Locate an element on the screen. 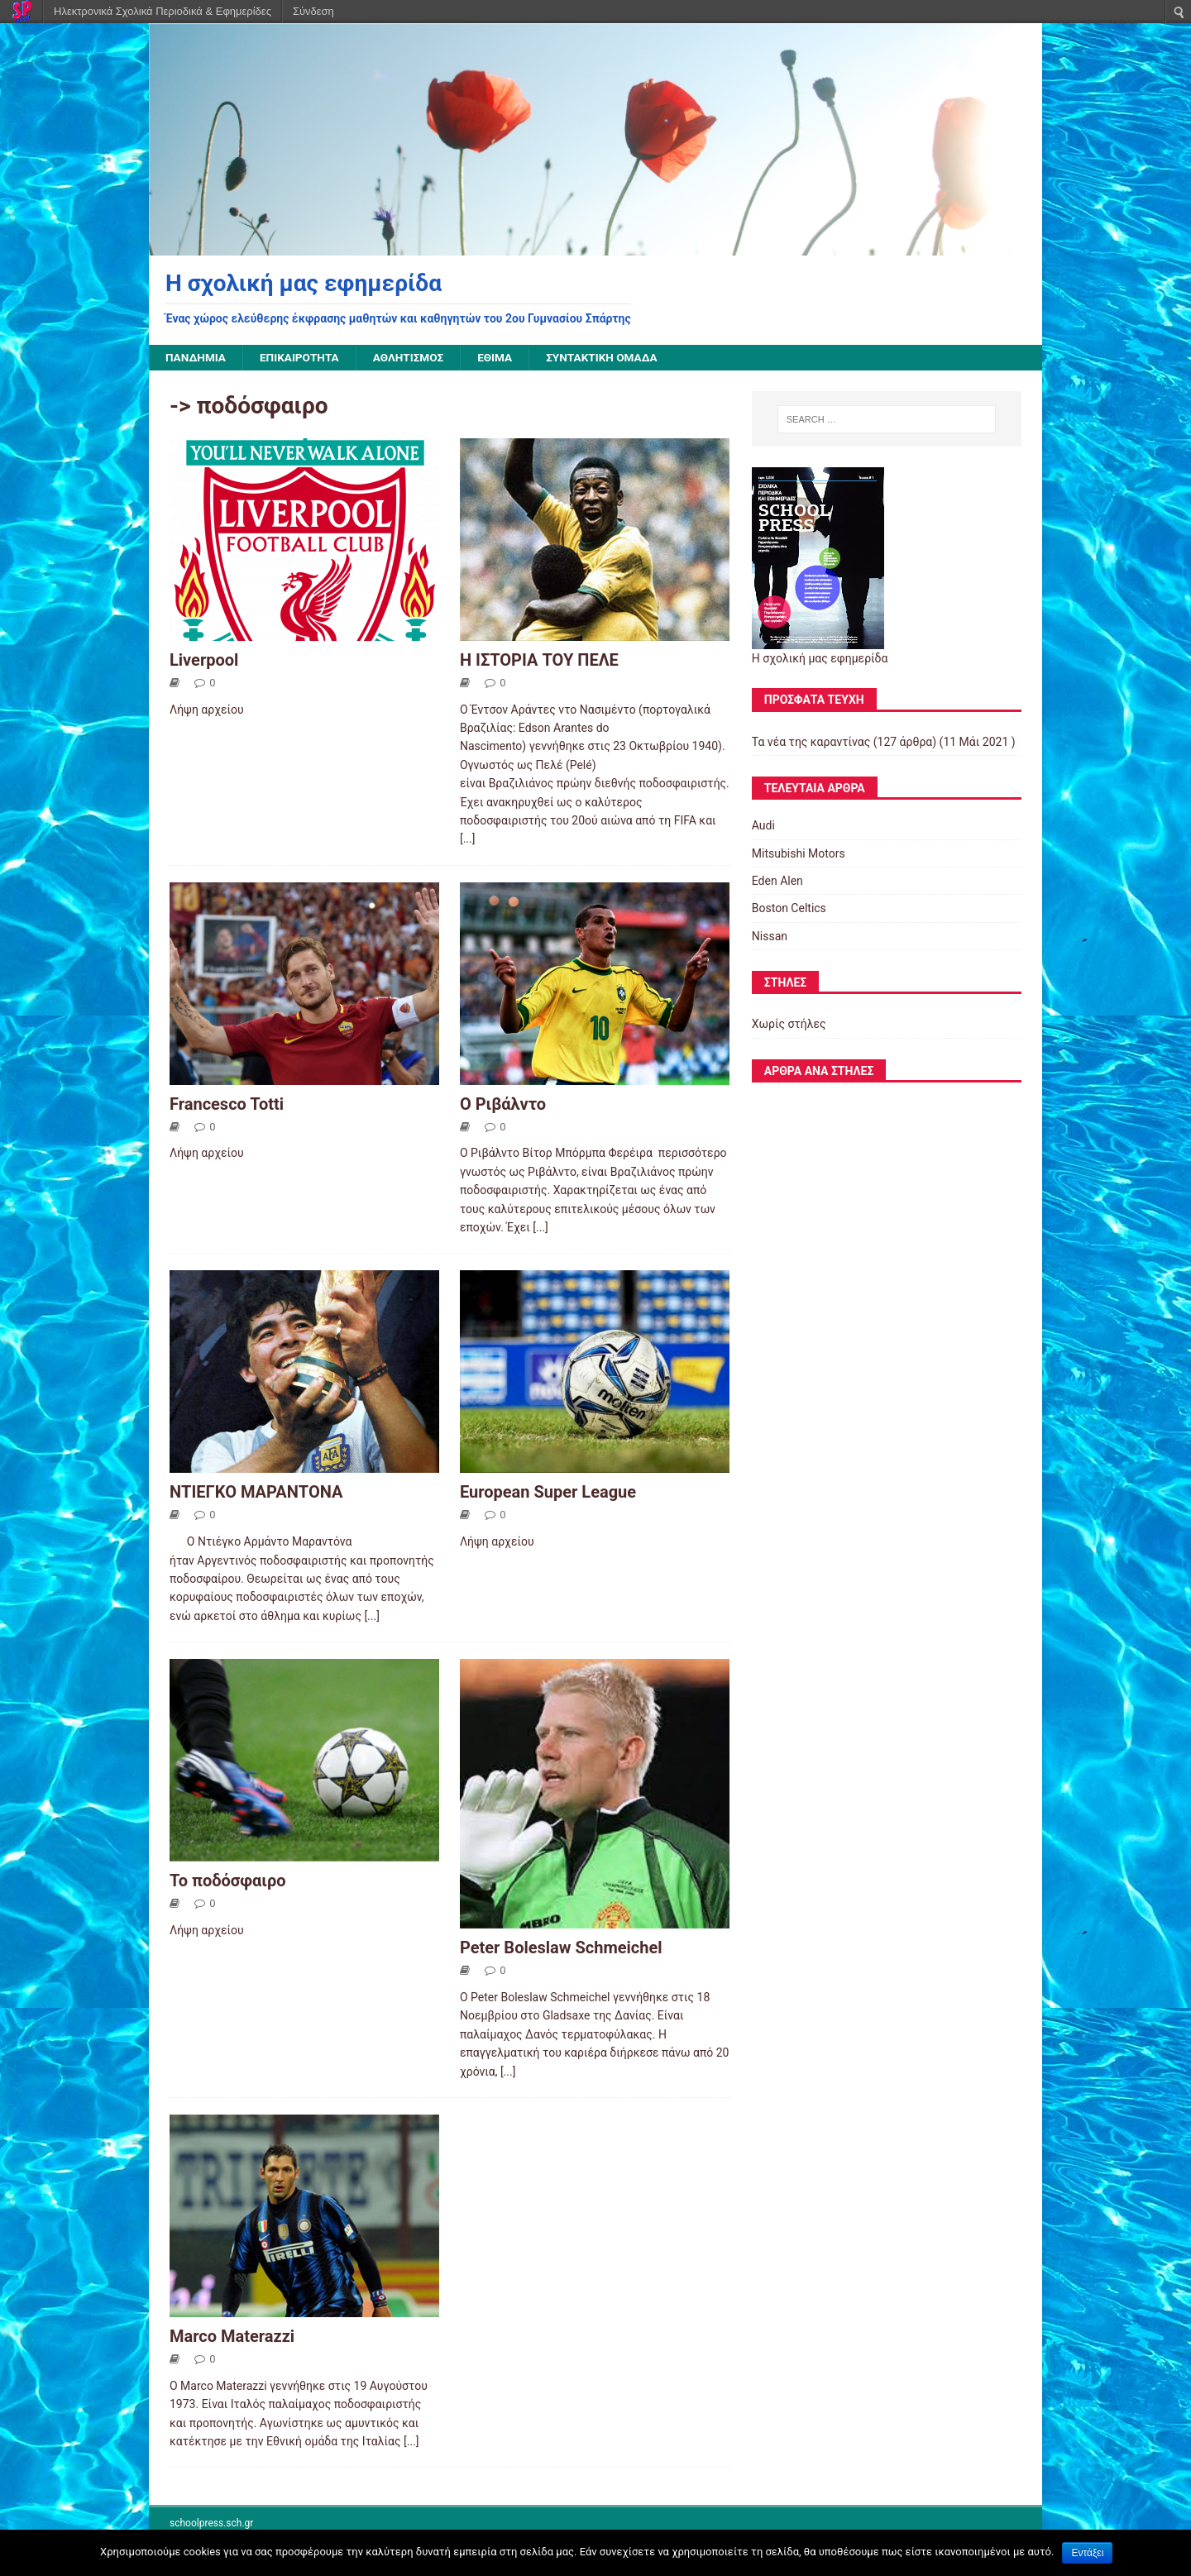 Image resolution: width=1191 pixels, height=2576 pixels. Έθιμα is located at coordinates (501, 358).